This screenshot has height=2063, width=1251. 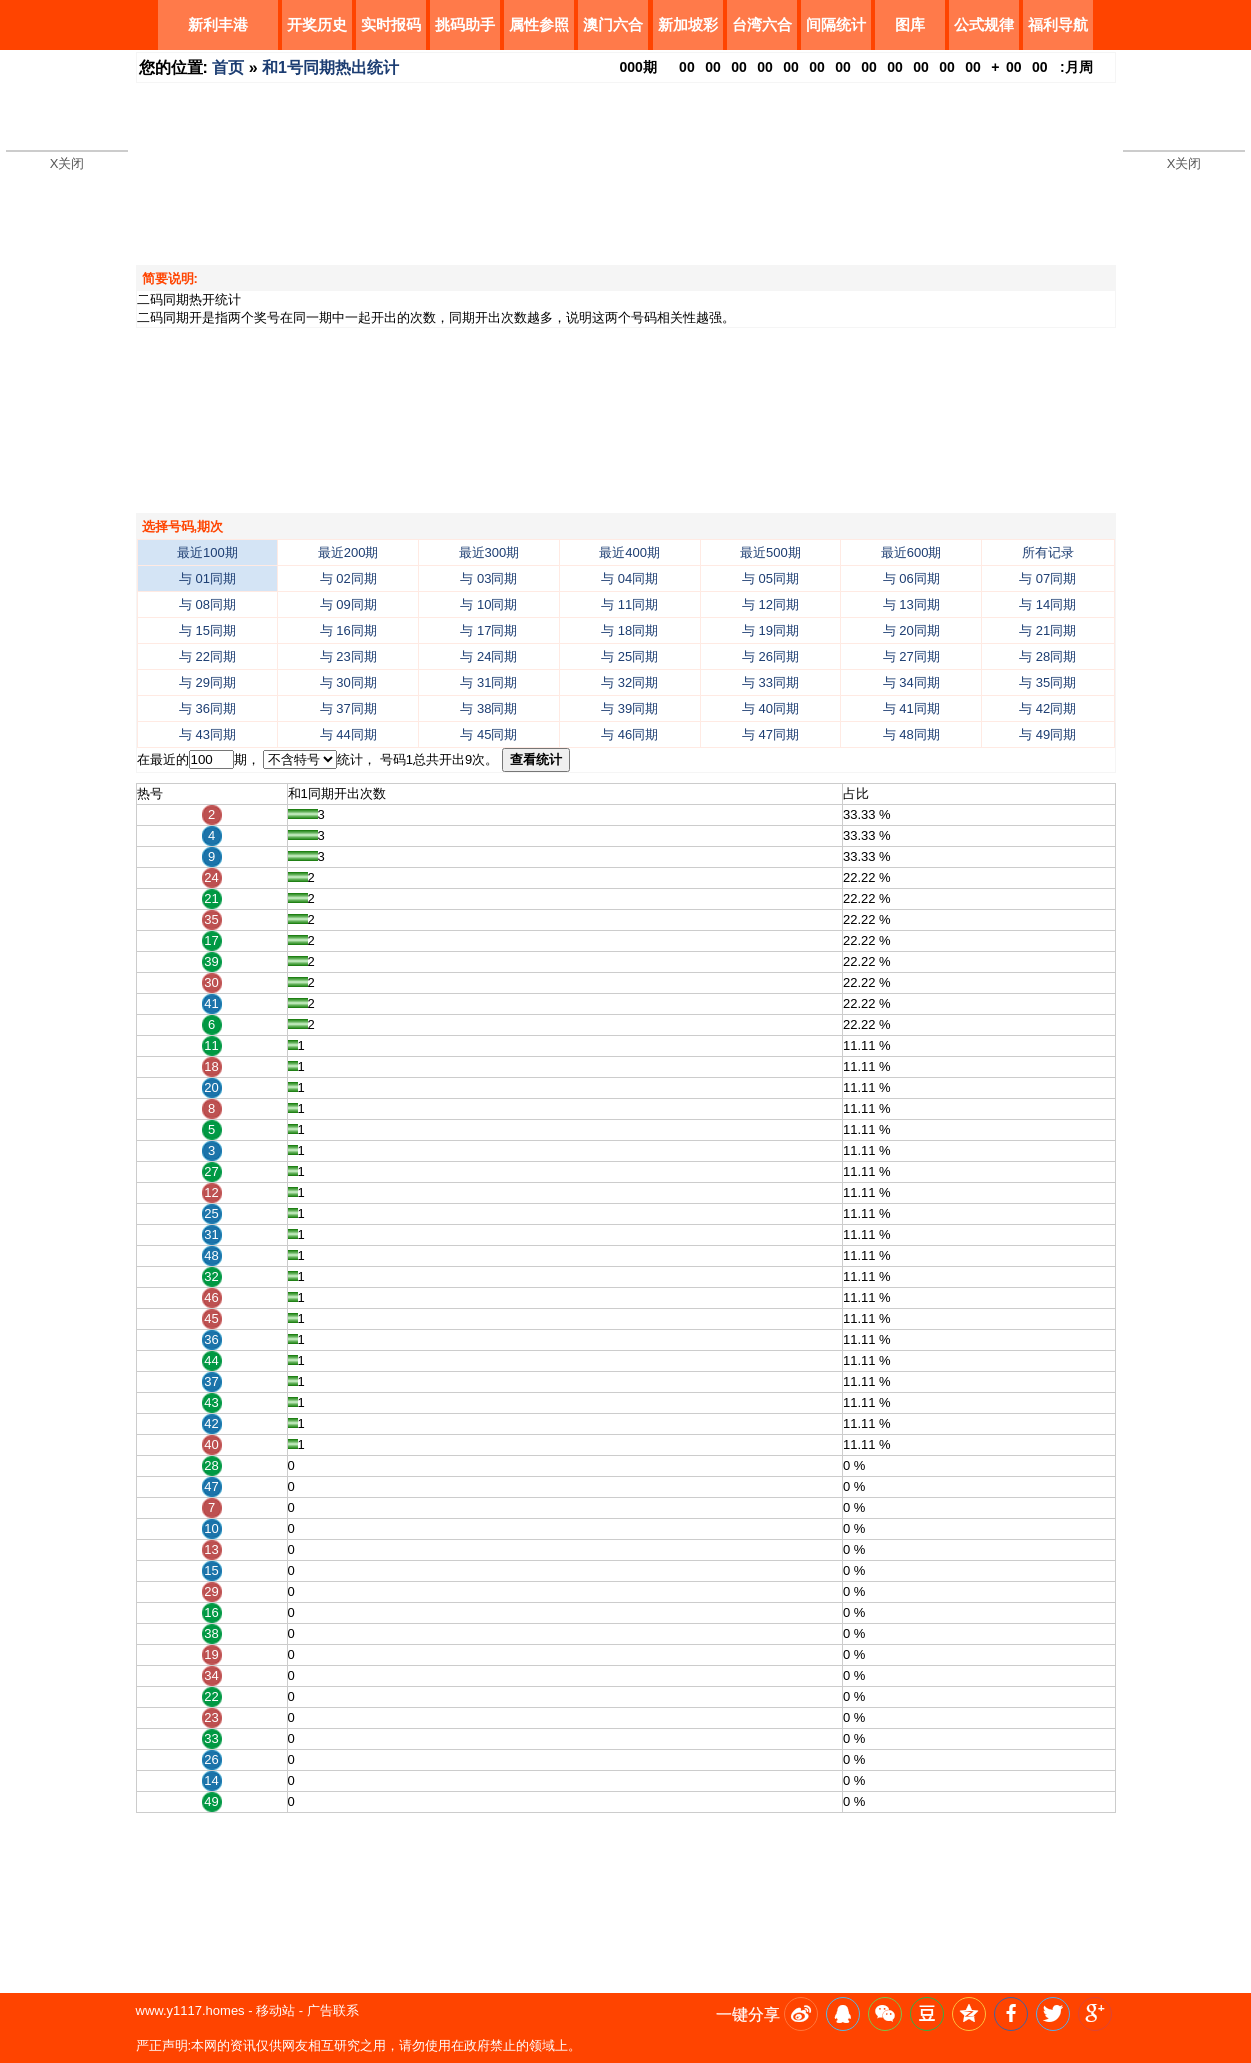 I want to click on 与 26同期, so click(x=770, y=656).